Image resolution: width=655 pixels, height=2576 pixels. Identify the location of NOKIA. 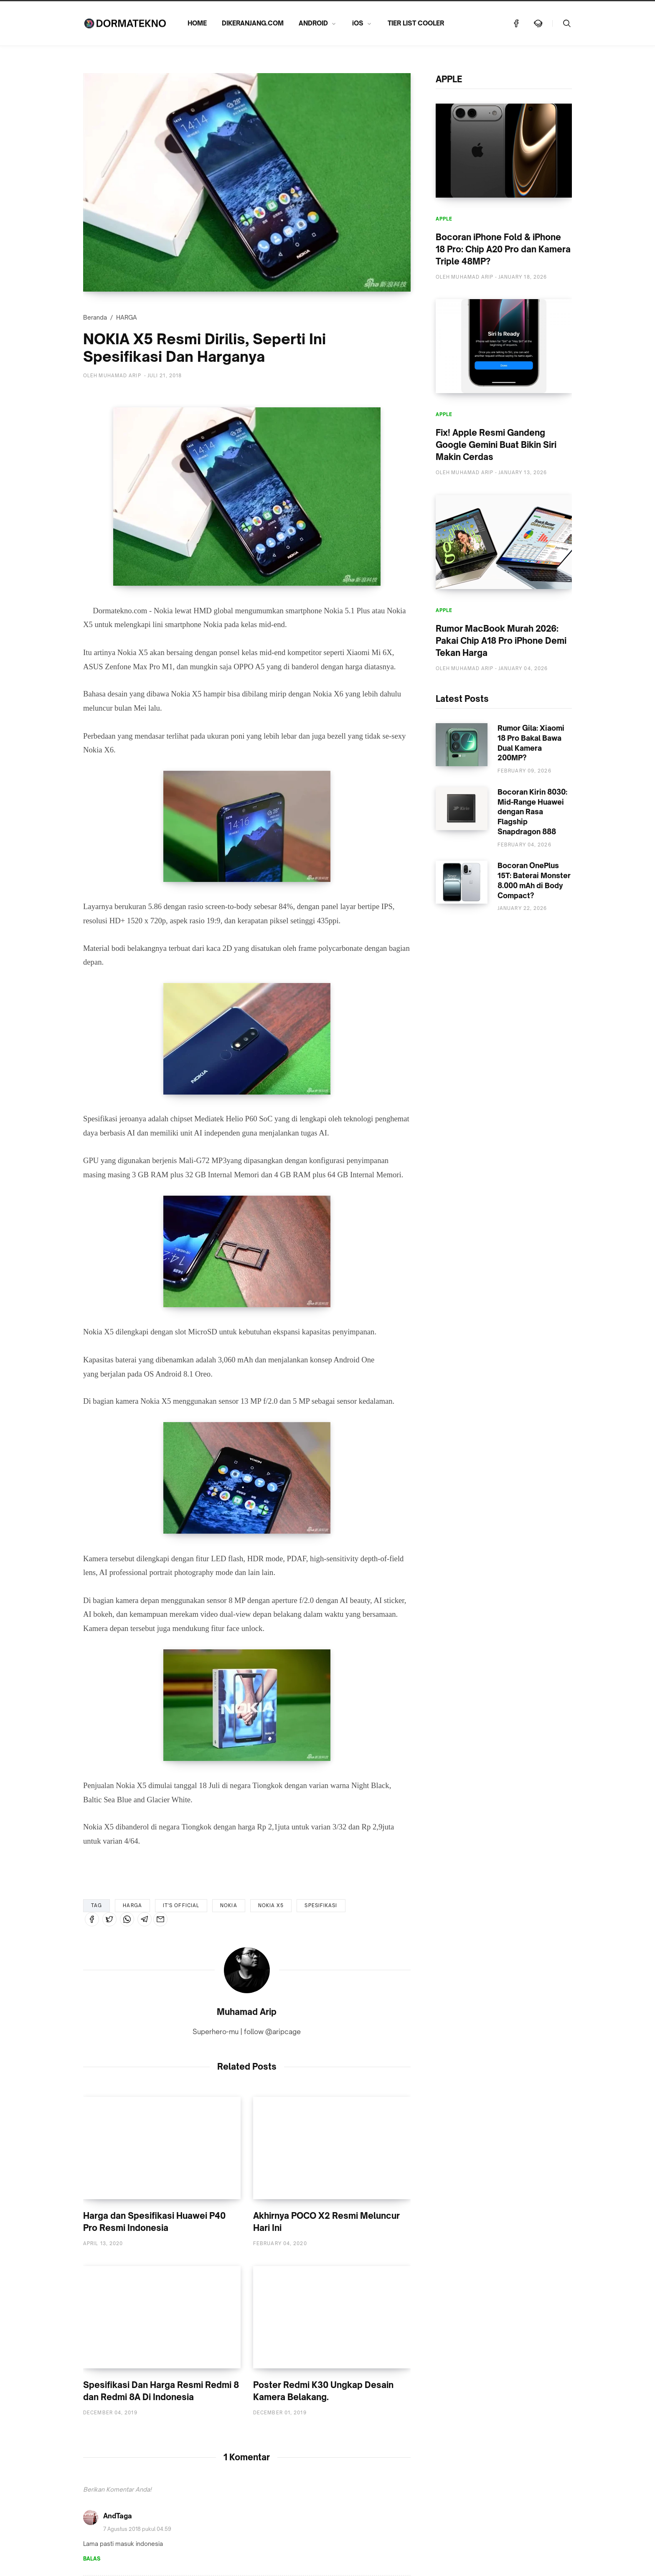
(228, 1905).